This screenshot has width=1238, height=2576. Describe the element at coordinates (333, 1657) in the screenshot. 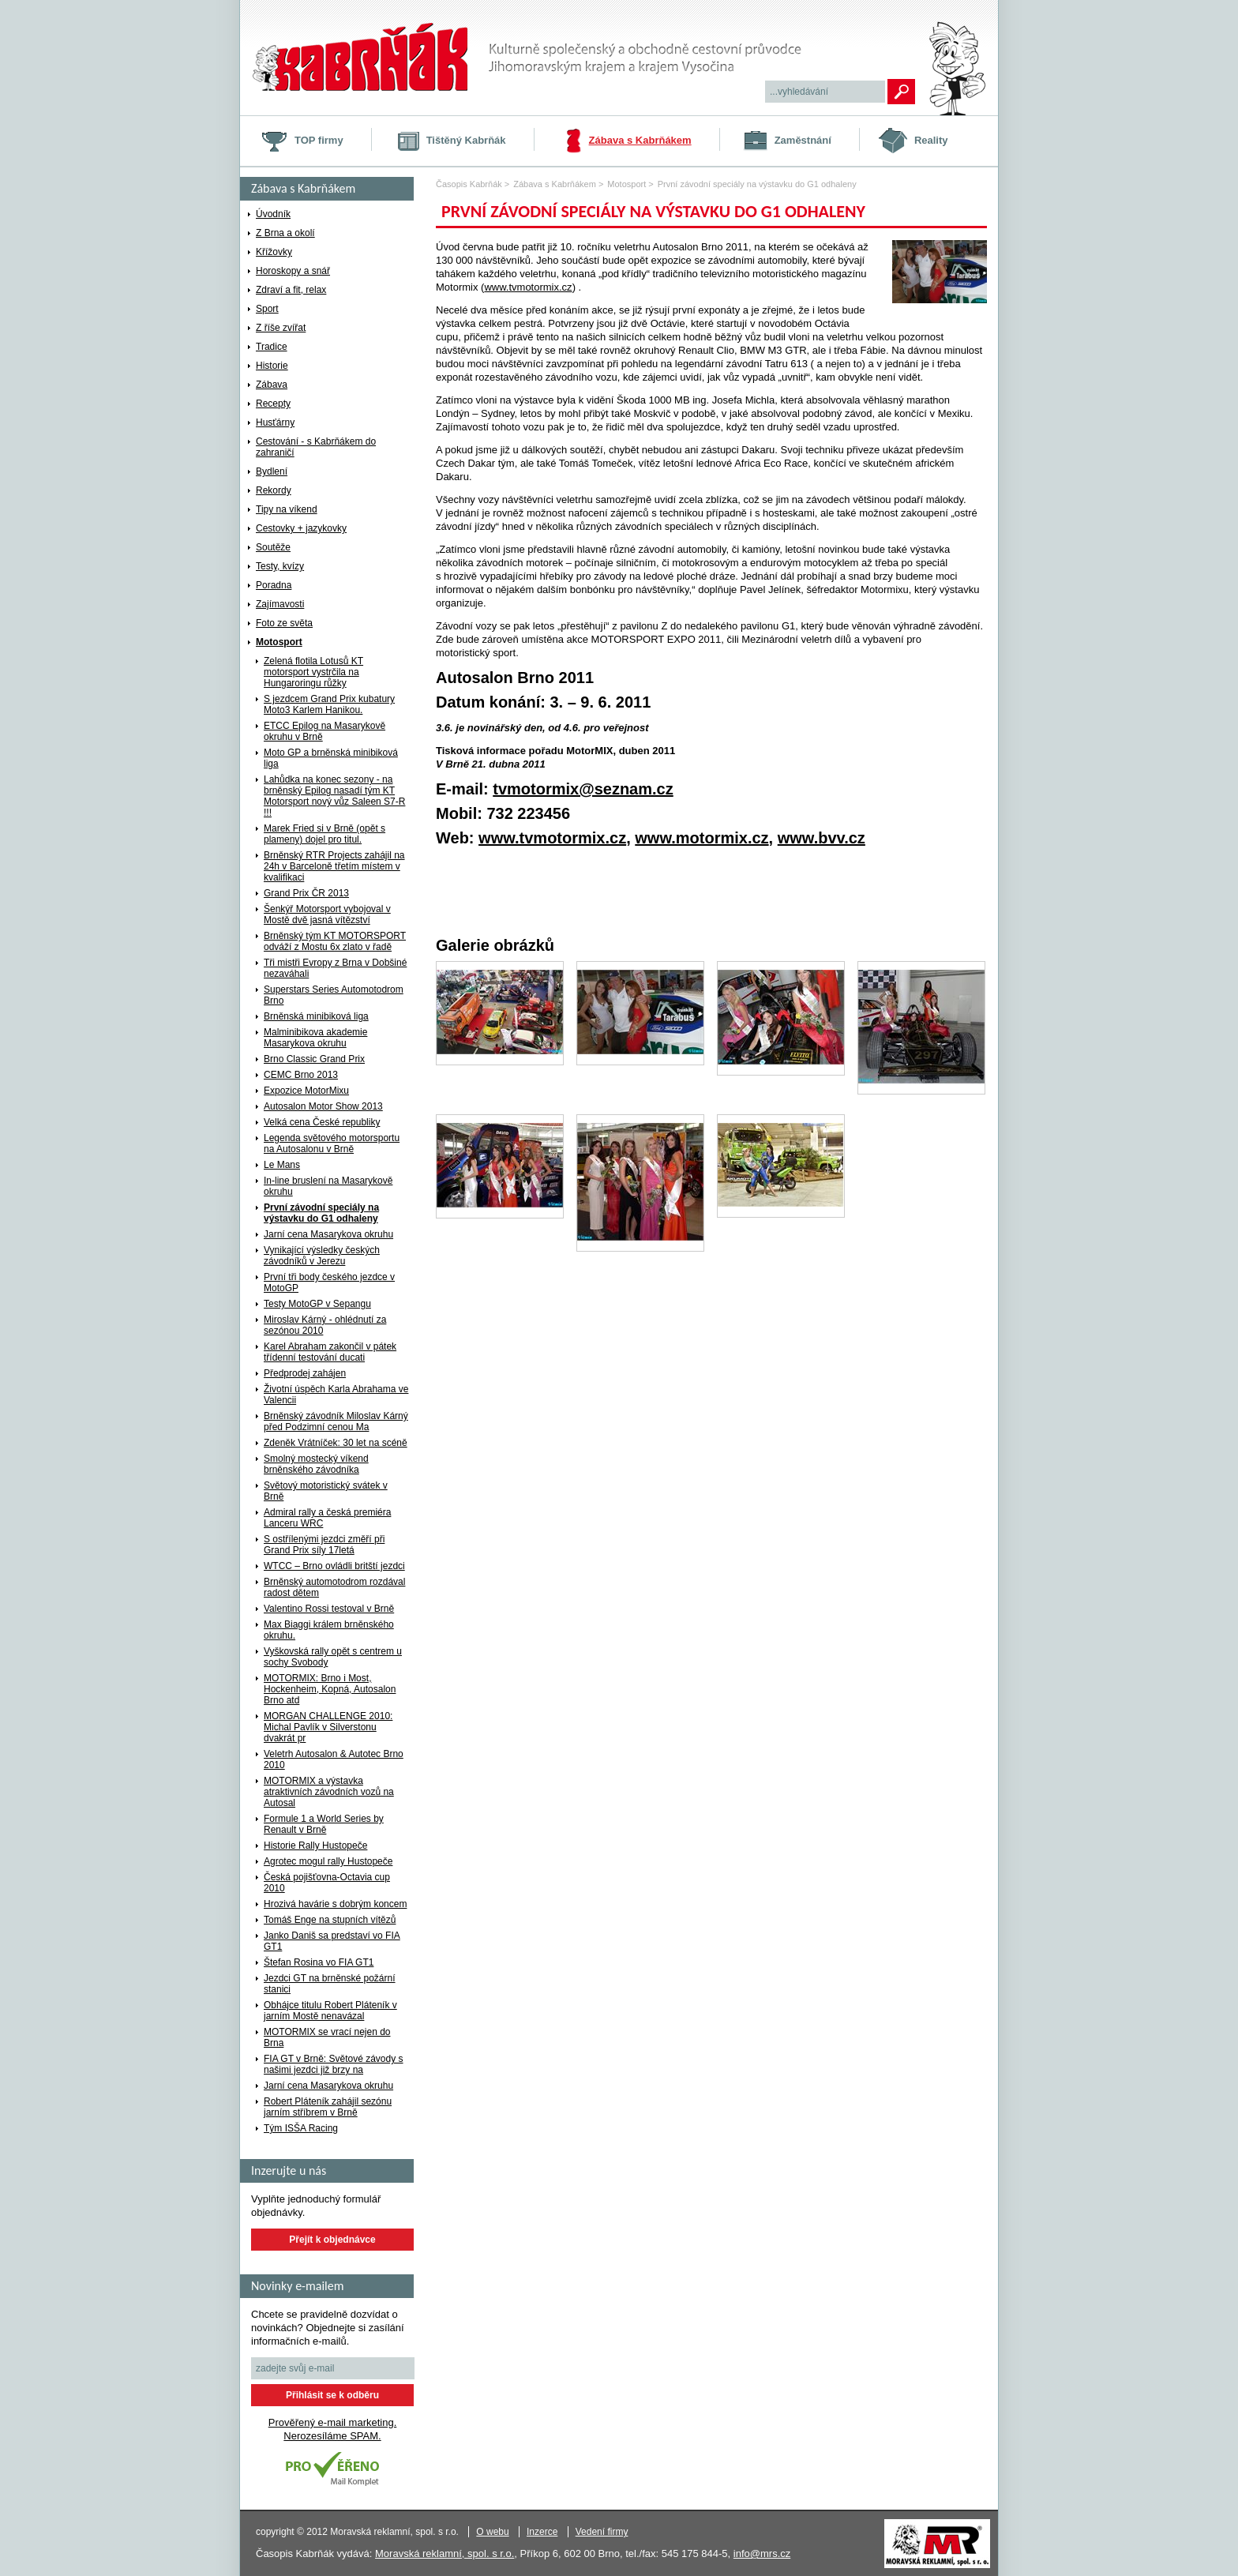

I see `Vyškovská rally opět s centrem u sochy Svobody` at that location.